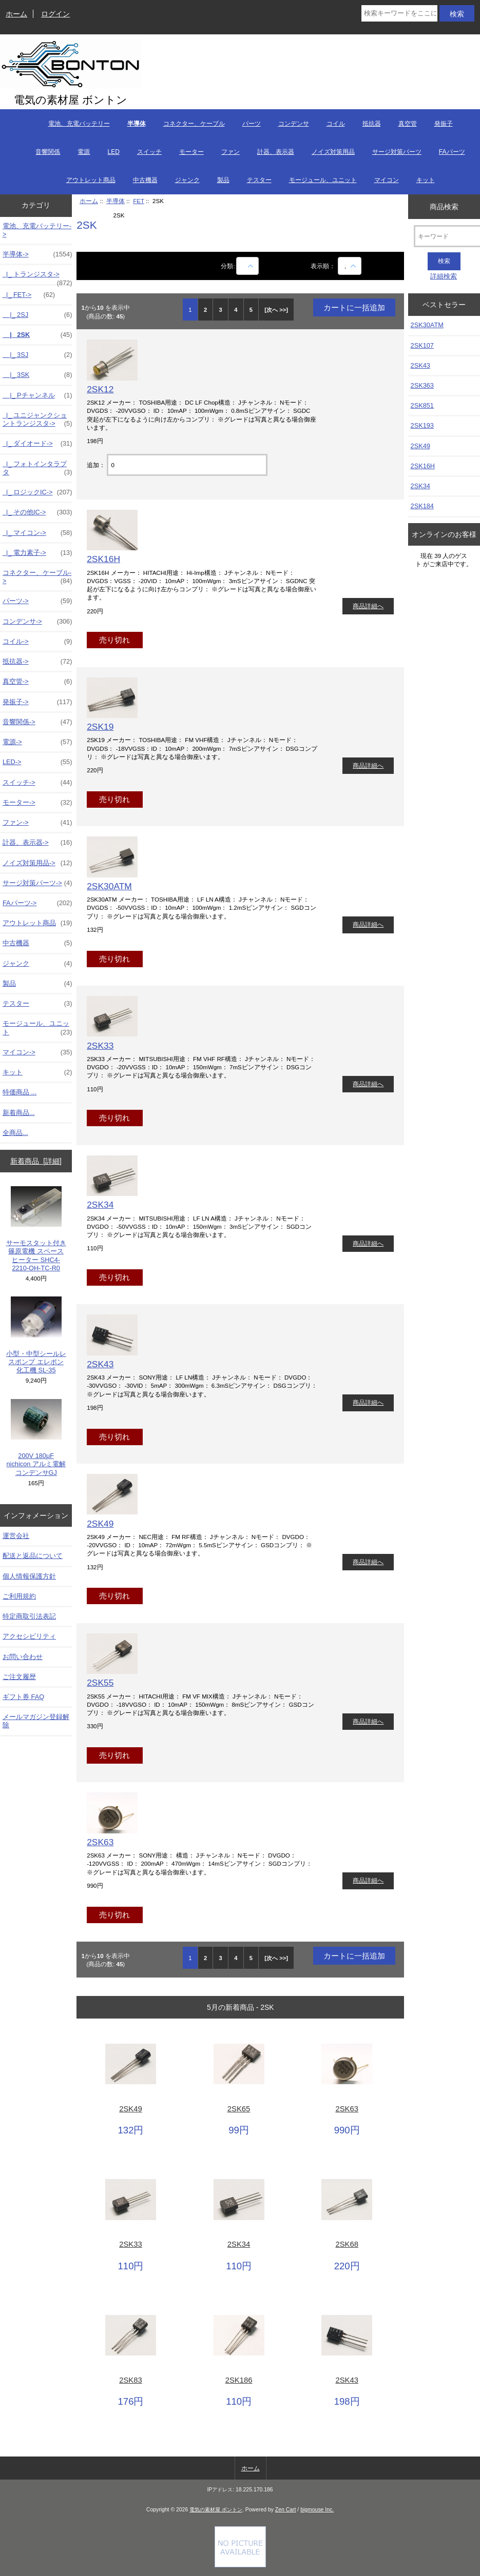  What do you see at coordinates (16, 1536) in the screenshot?
I see `運営会社` at bounding box center [16, 1536].